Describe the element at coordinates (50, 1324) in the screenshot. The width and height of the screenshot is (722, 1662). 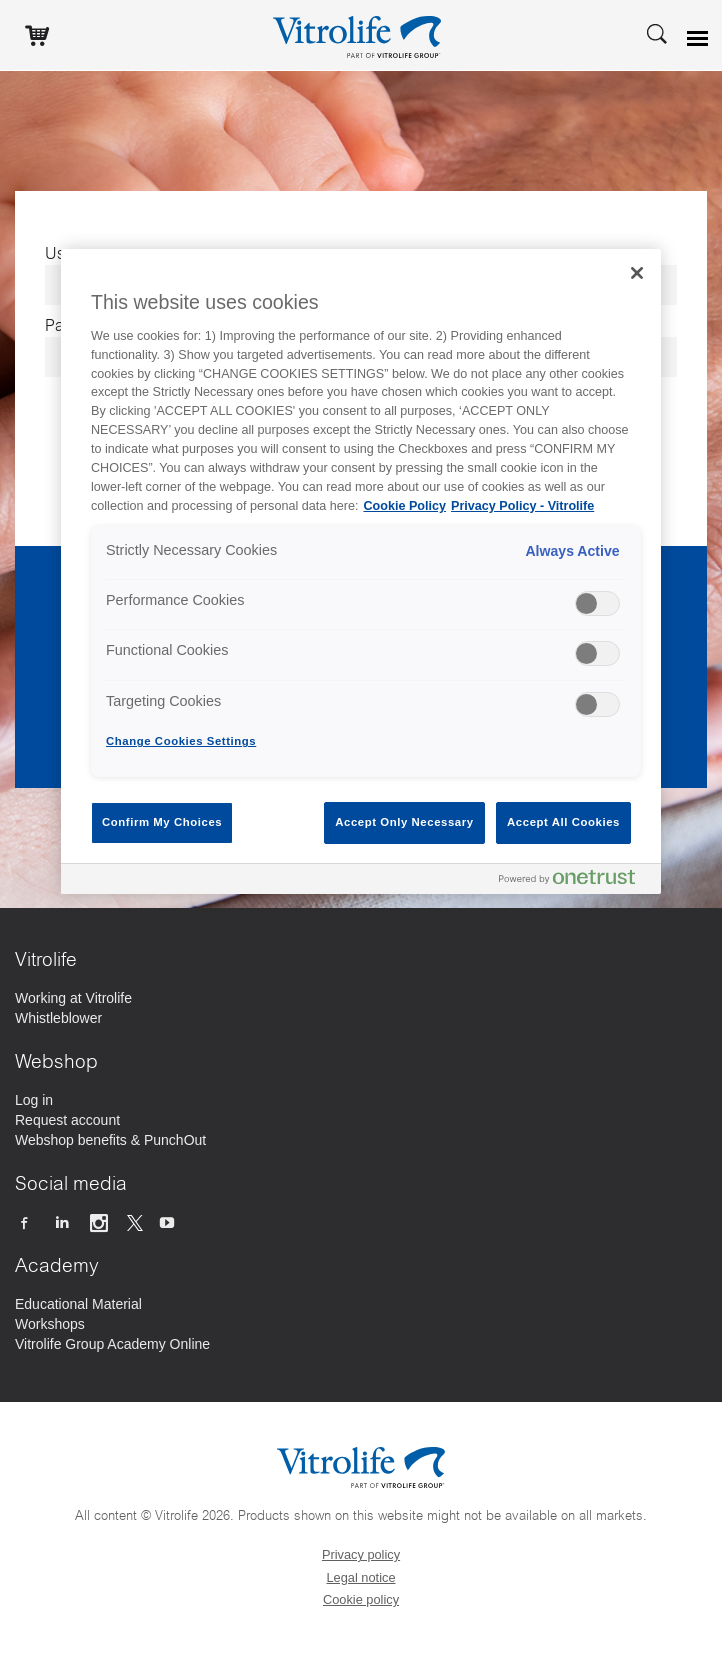
I see `[Workshops]` at that location.